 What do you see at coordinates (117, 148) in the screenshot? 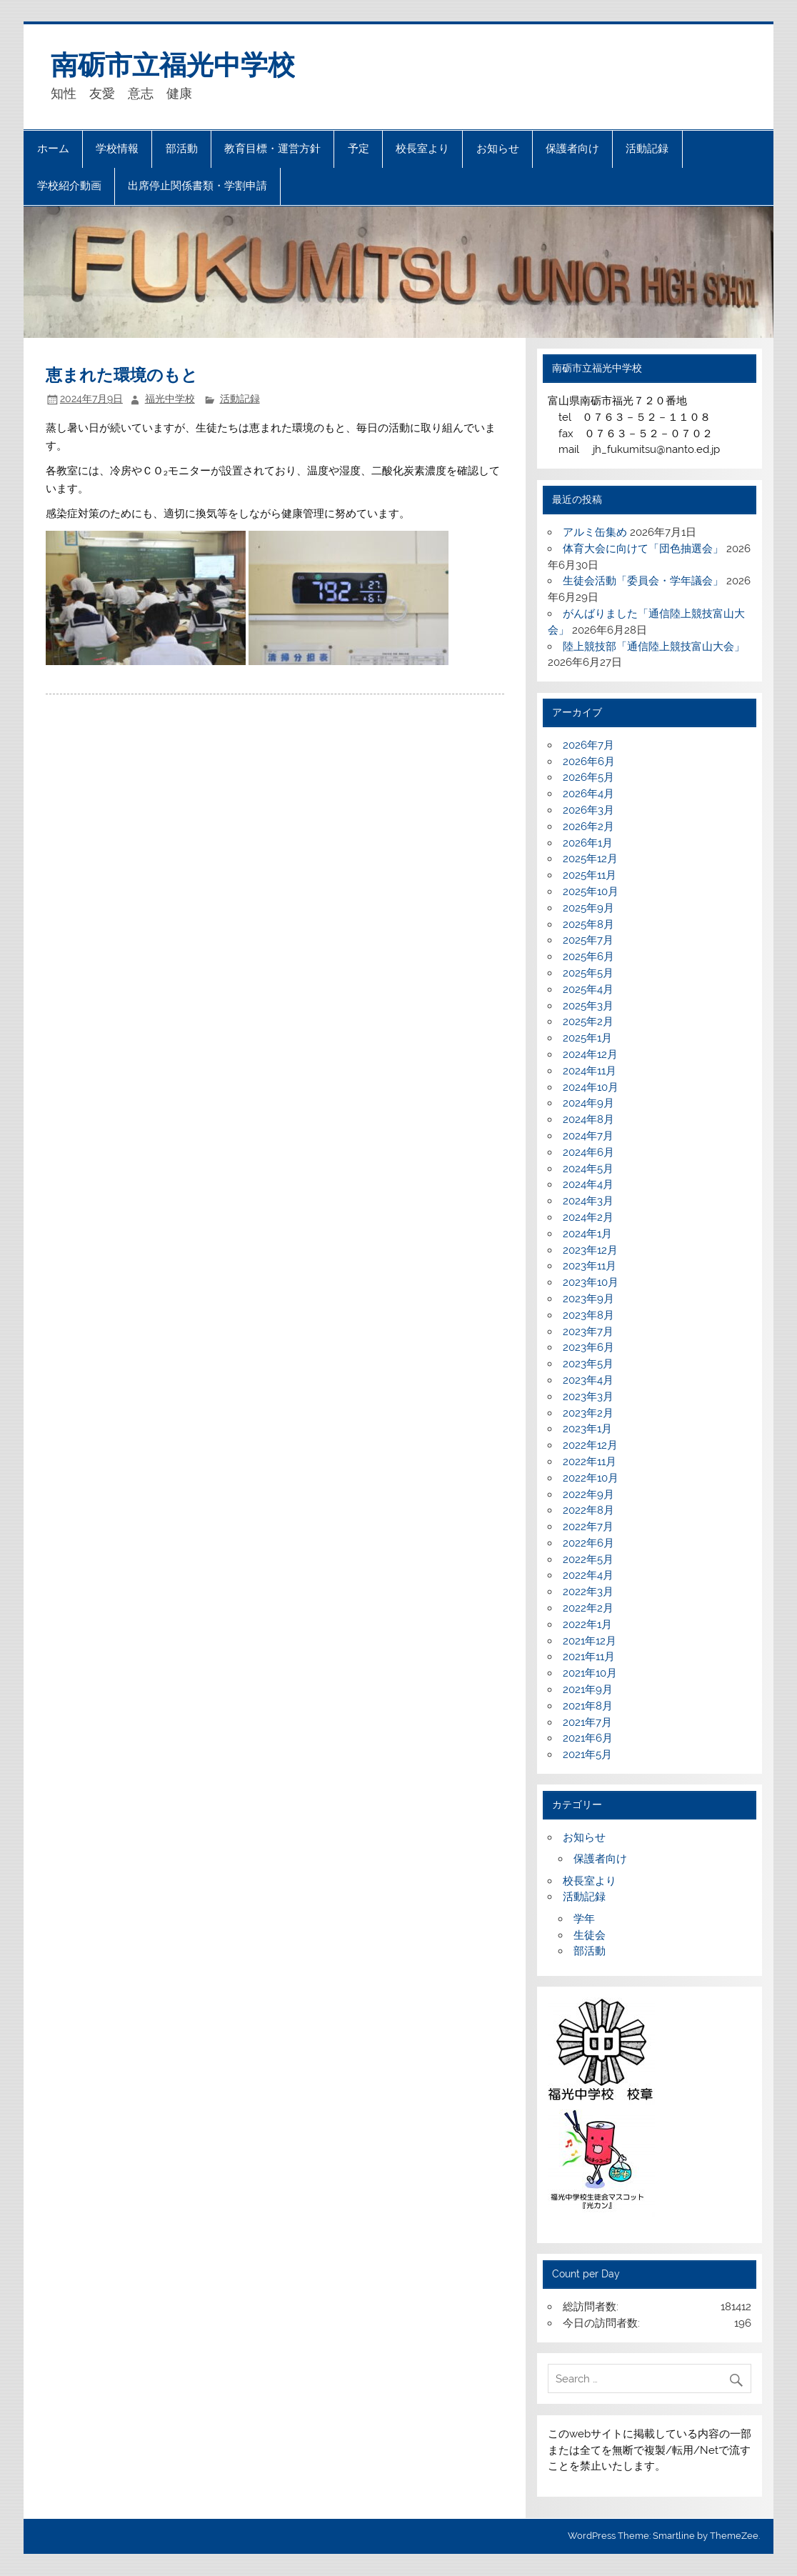
I see `学校情報` at bounding box center [117, 148].